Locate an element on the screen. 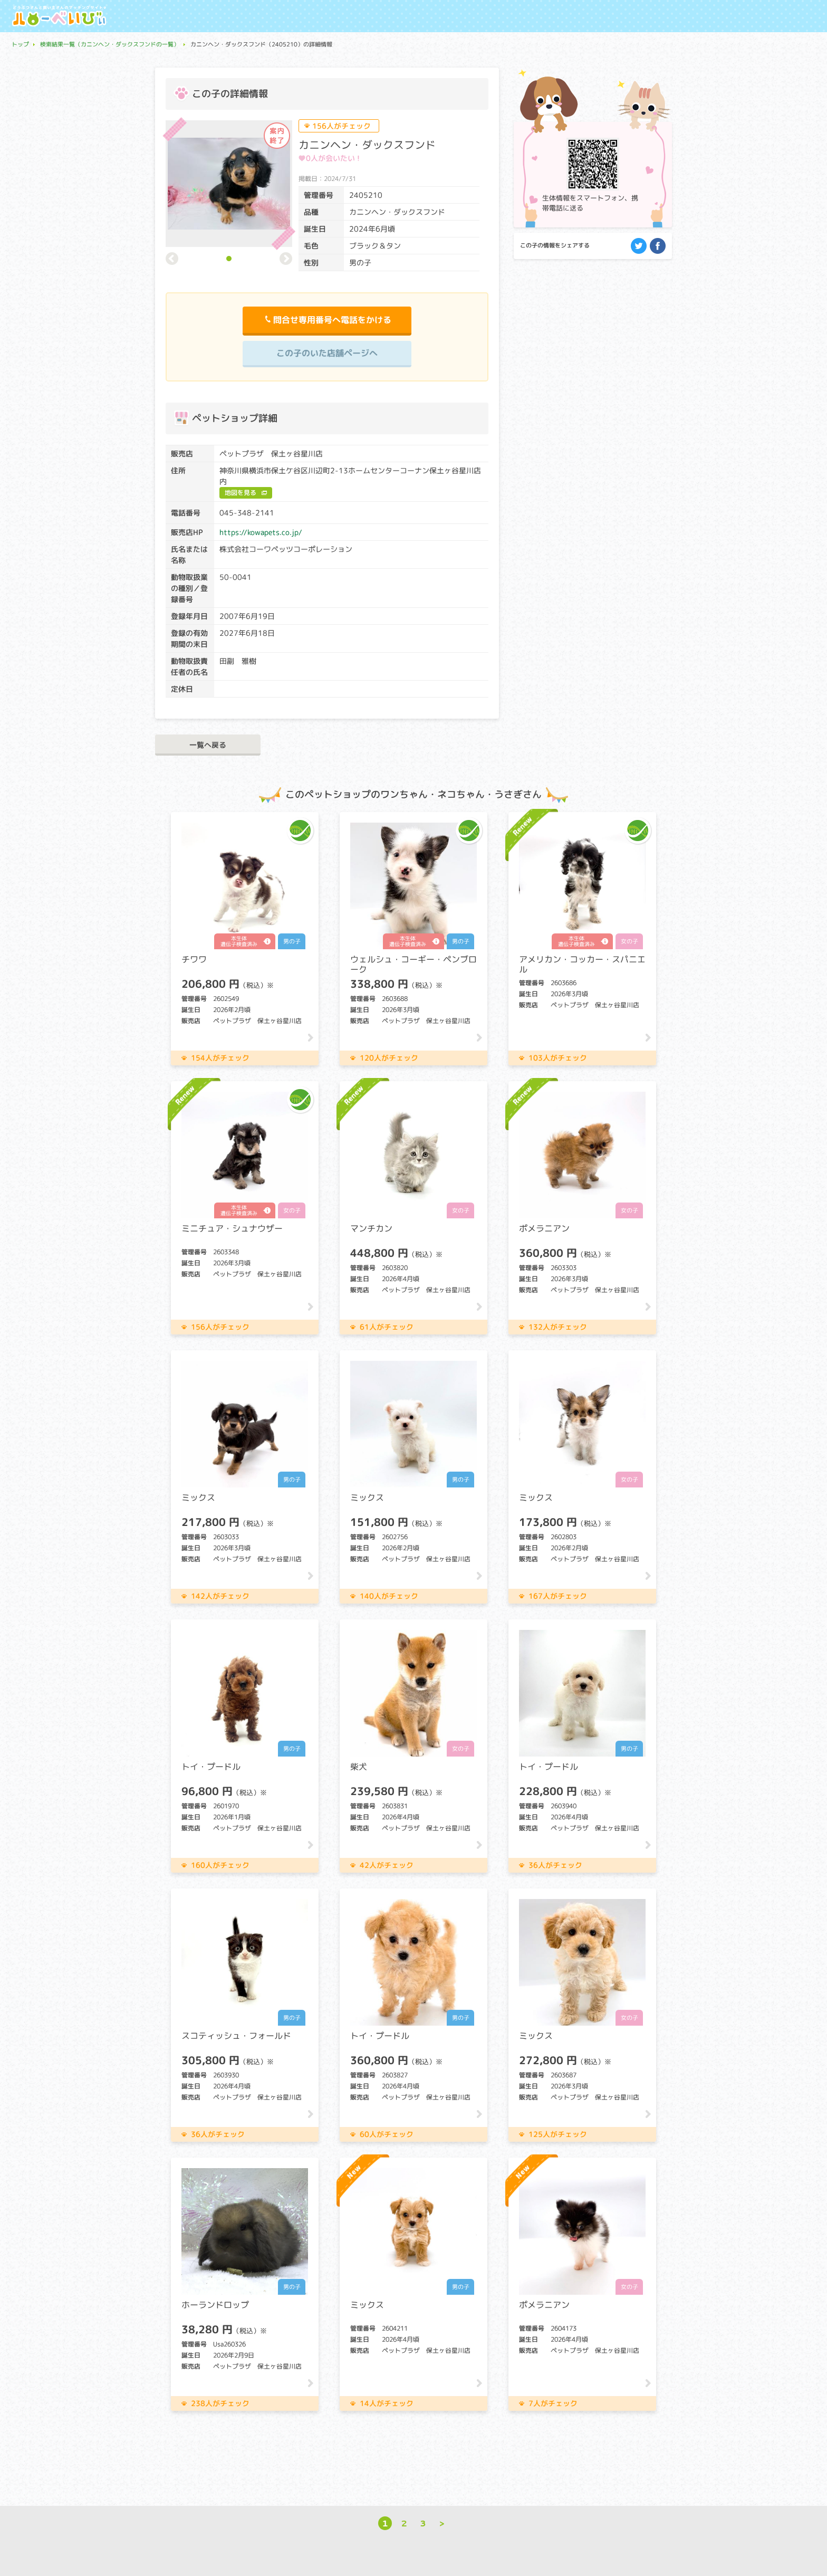  https://kowapets.co.jp/ is located at coordinates (260, 532).